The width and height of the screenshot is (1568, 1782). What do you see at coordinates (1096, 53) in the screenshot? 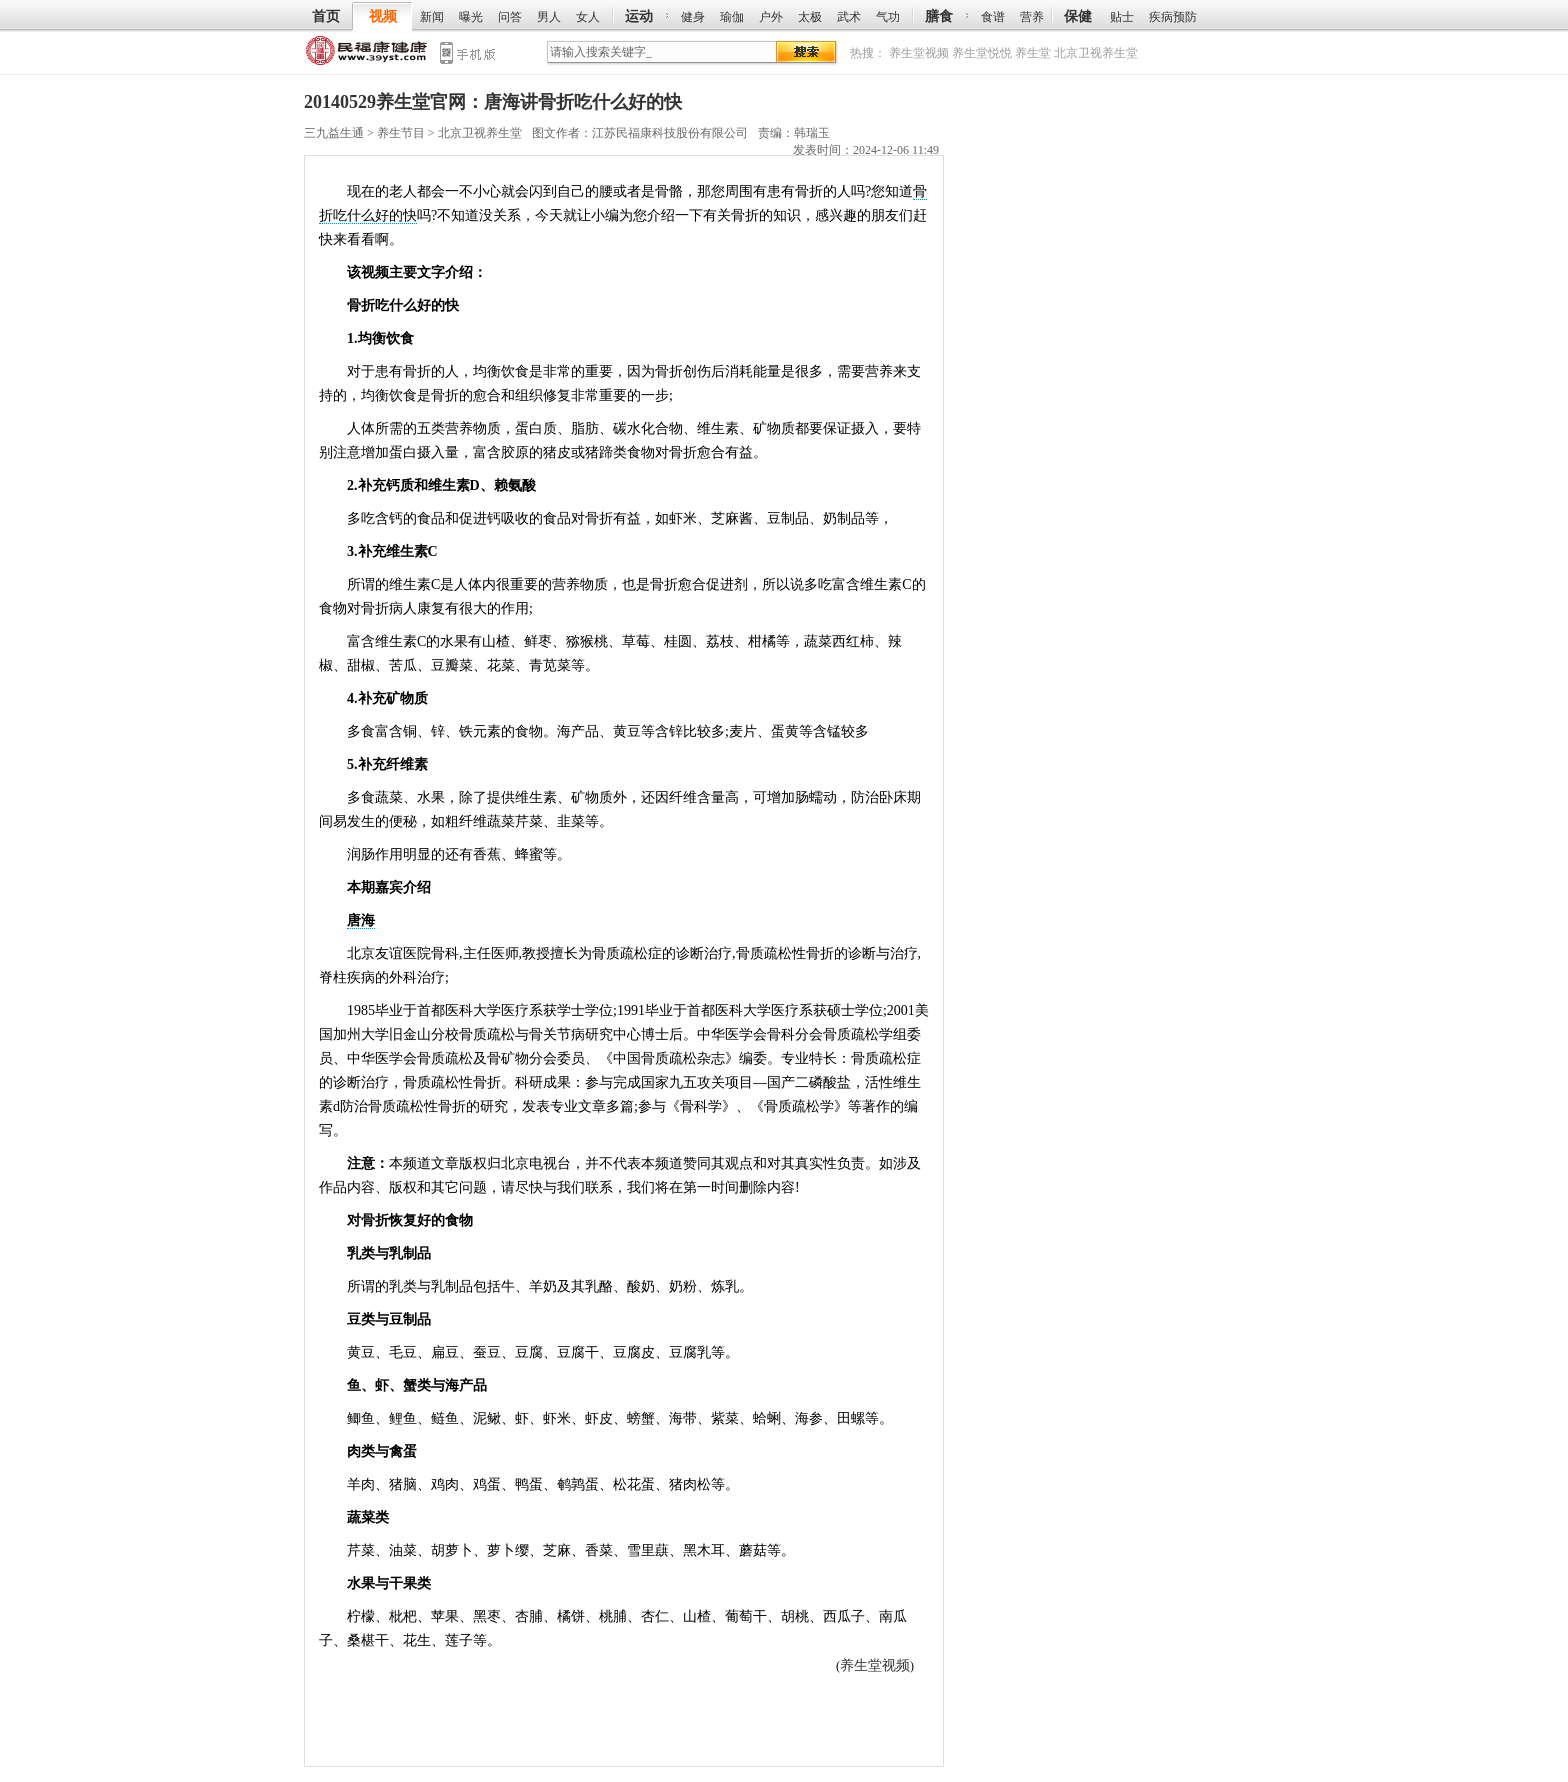
I see `北京卫视养生堂` at bounding box center [1096, 53].